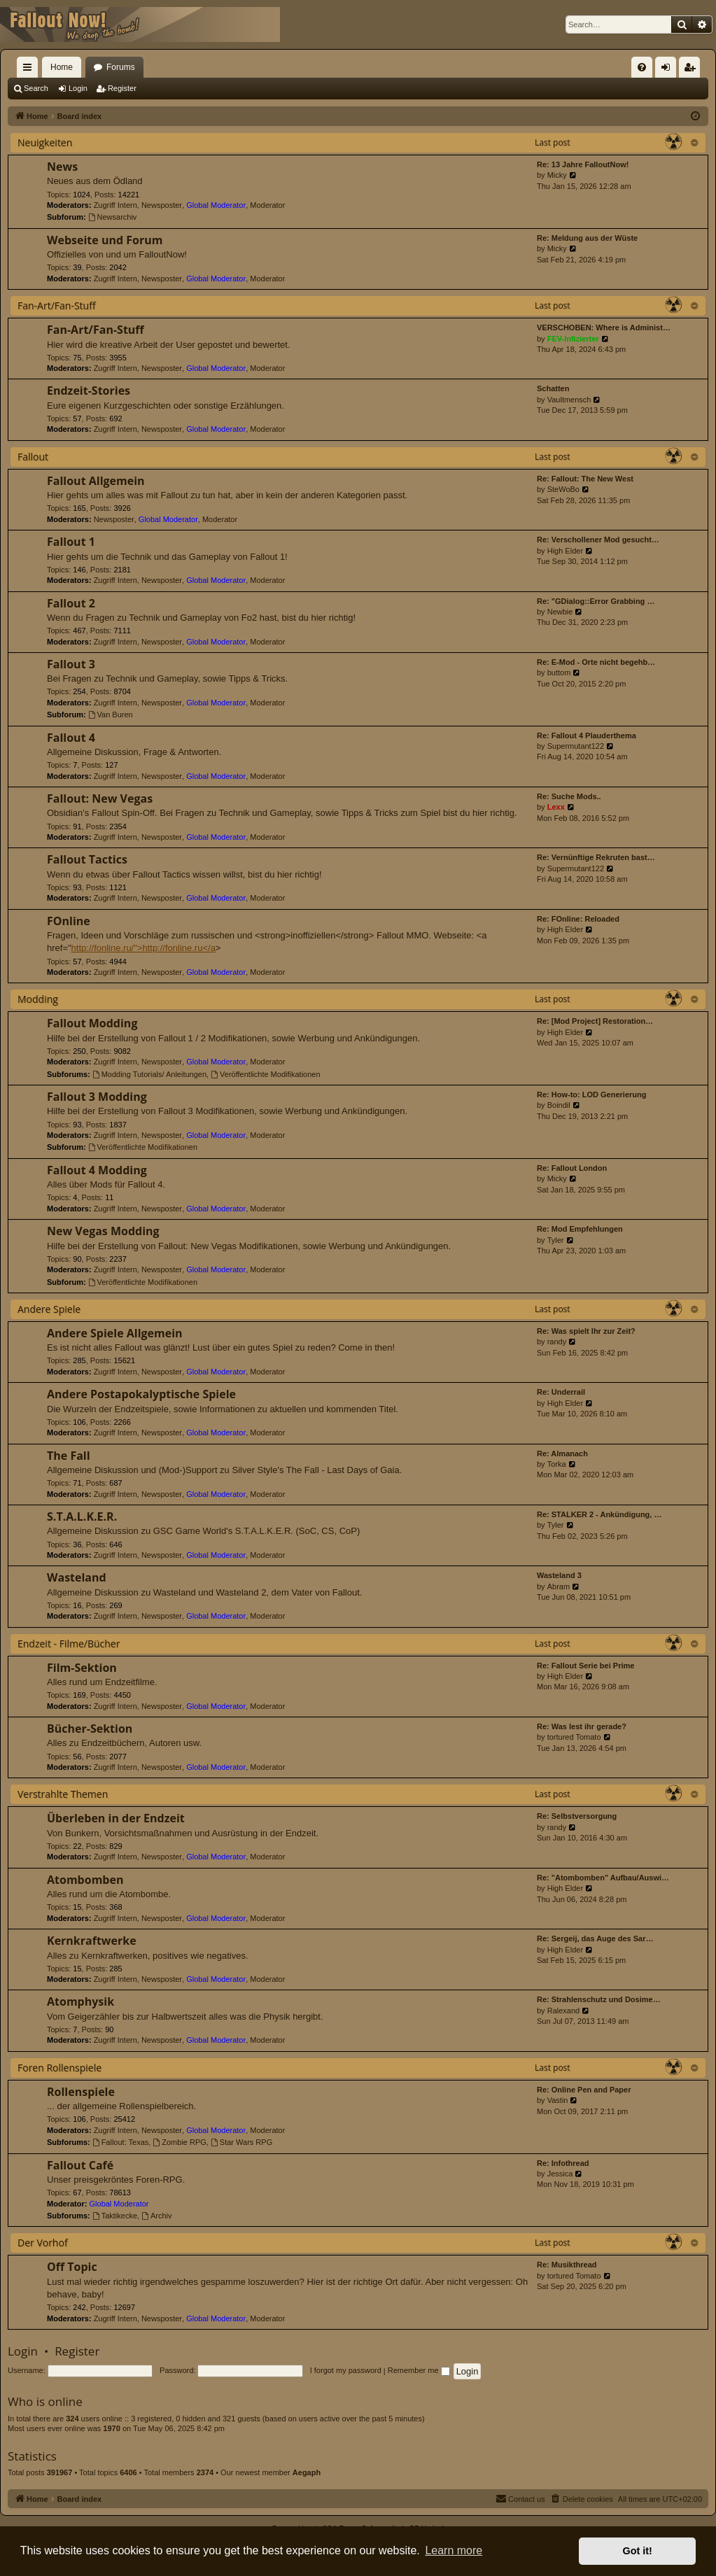  I want to click on Neuigkeiten, so click(44, 142).